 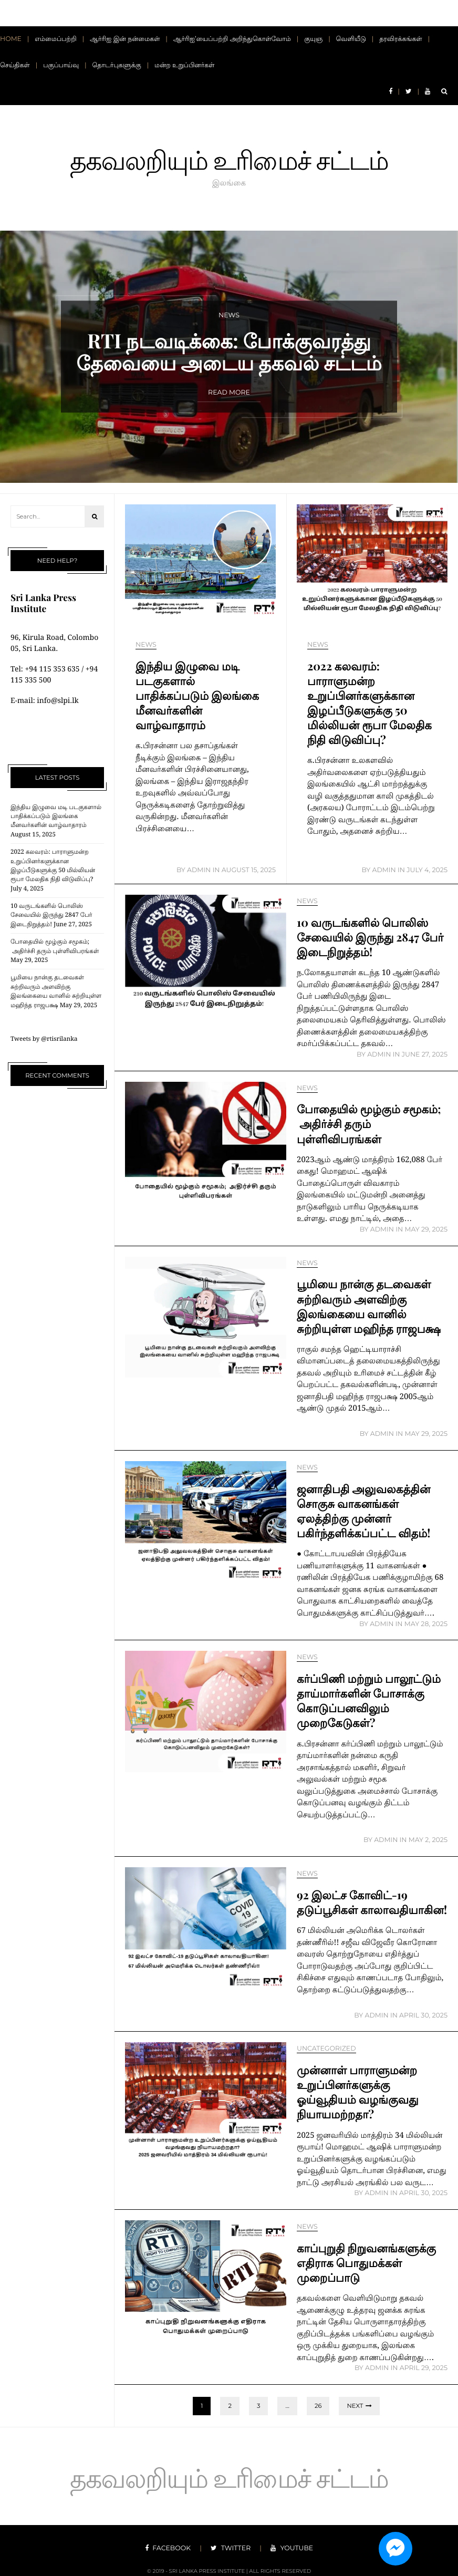 What do you see at coordinates (51, 915) in the screenshot?
I see `10 வருடங்களில் பொலிஸ் சேவையில் இருந்து 2847 பேர் இடைநிறுத்தம்!` at bounding box center [51, 915].